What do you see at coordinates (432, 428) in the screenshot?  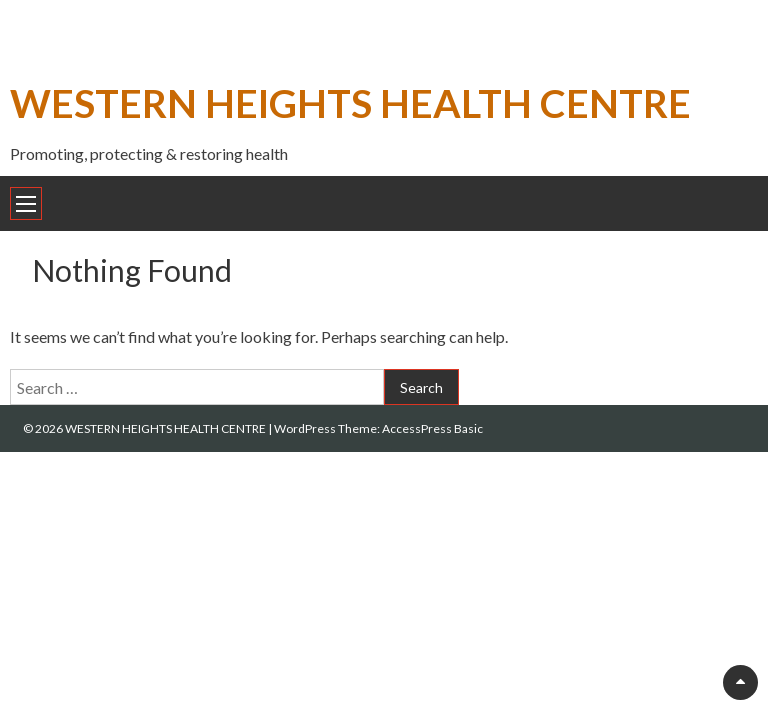 I see `AccessPress Basic` at bounding box center [432, 428].